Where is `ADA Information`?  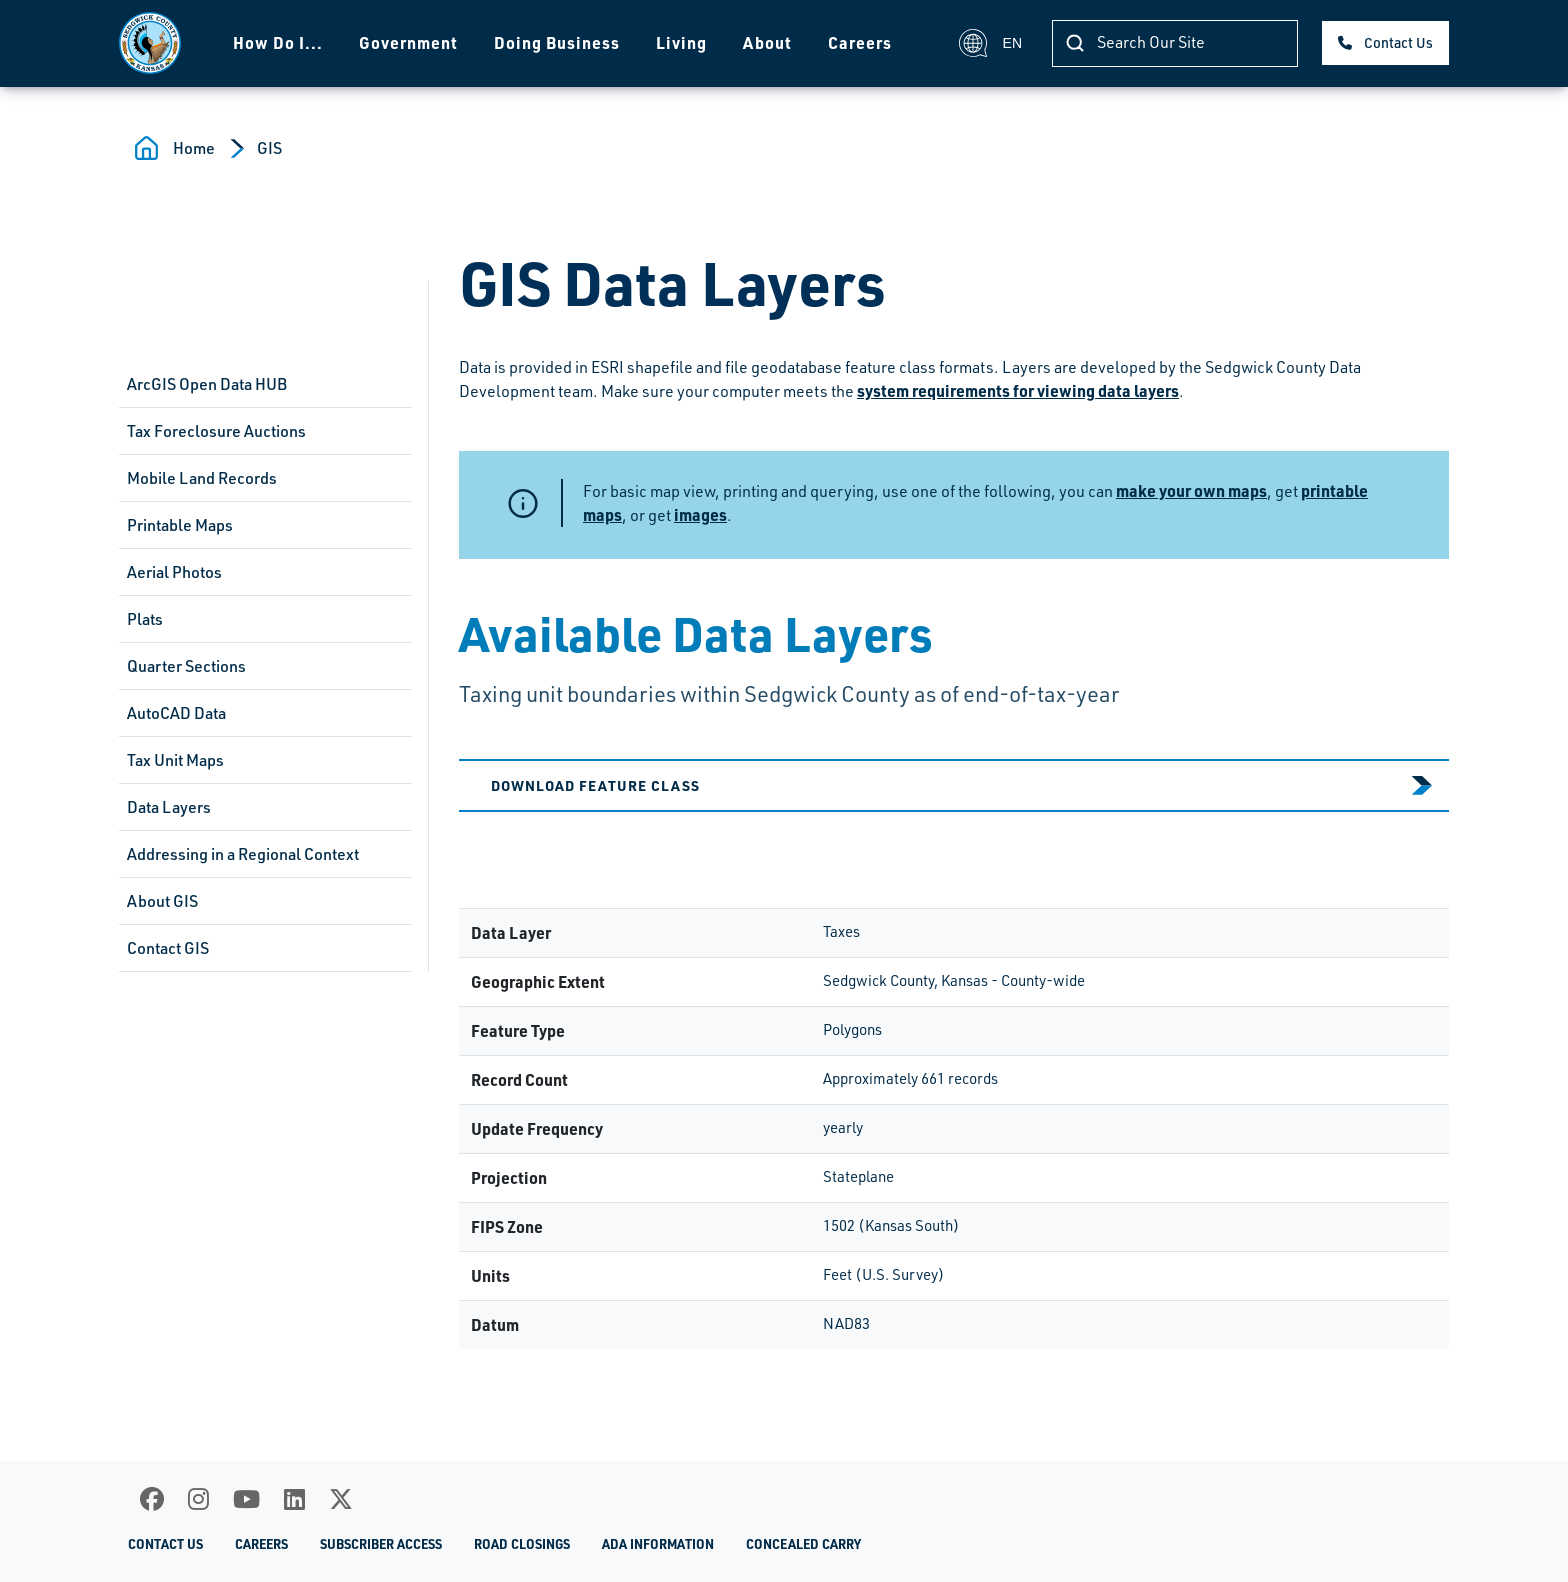 ADA Information is located at coordinates (658, 1544).